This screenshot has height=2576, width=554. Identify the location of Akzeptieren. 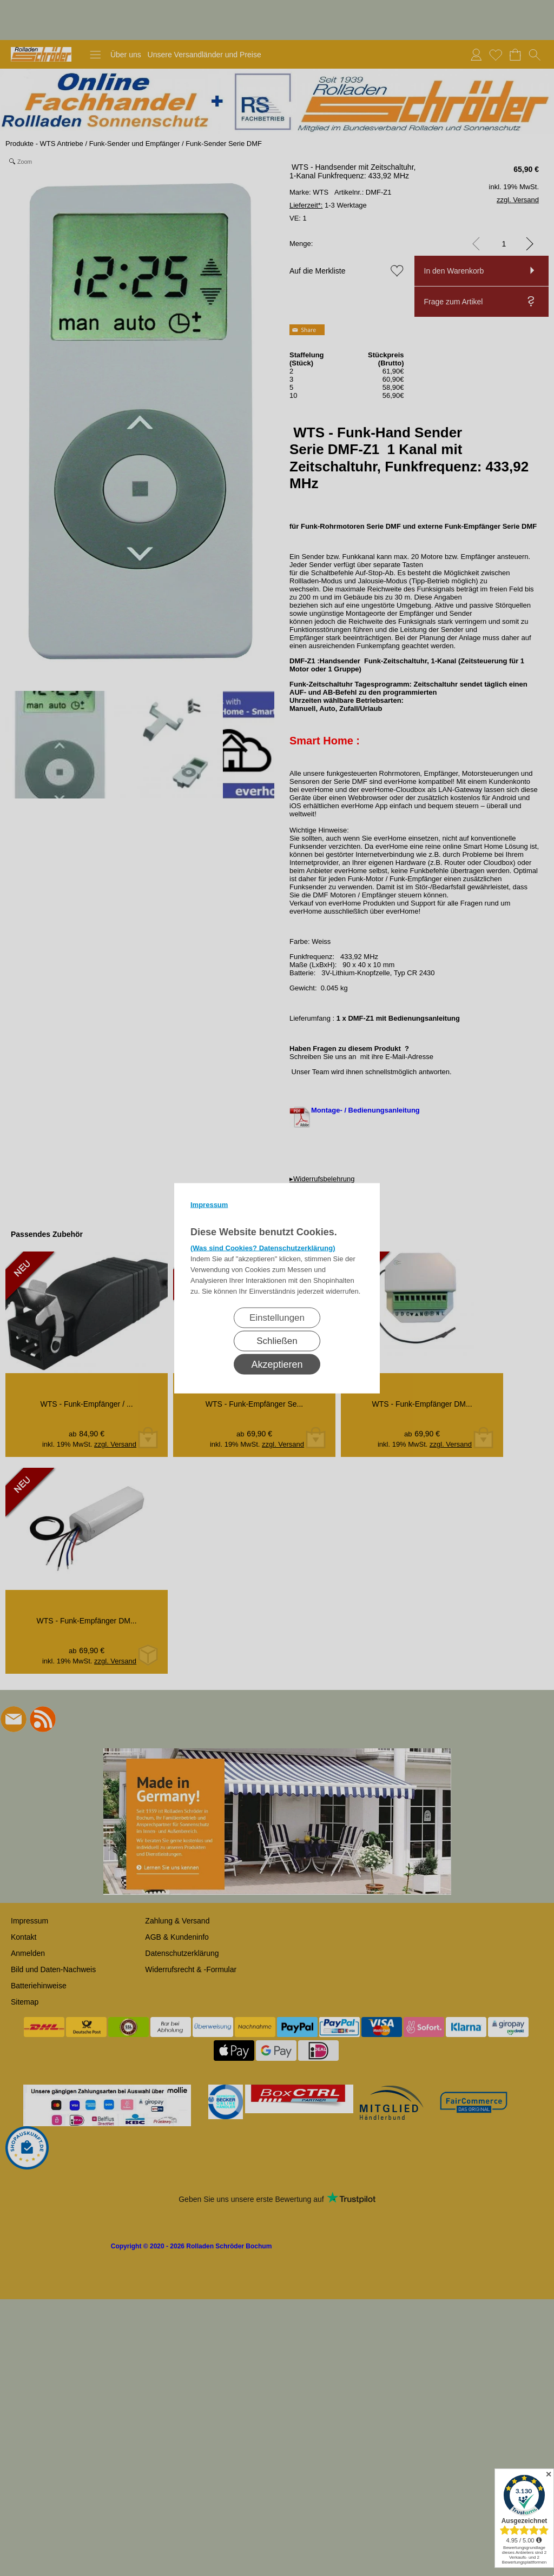
(276, 1364).